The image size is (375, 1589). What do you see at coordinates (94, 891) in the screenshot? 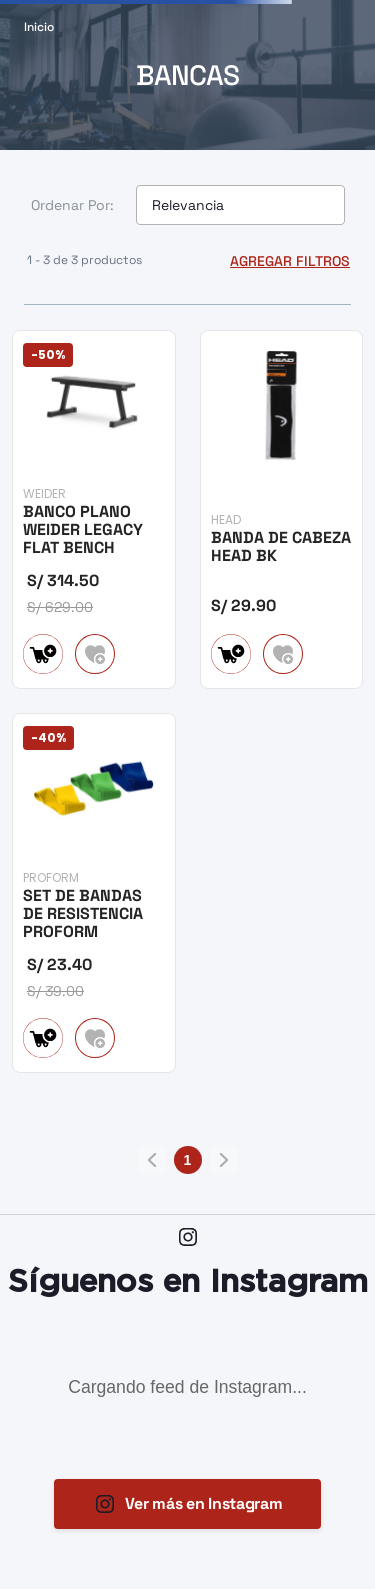
I see `[SET DE BANDAS DE RESISTENCIA PROFORM]` at bounding box center [94, 891].